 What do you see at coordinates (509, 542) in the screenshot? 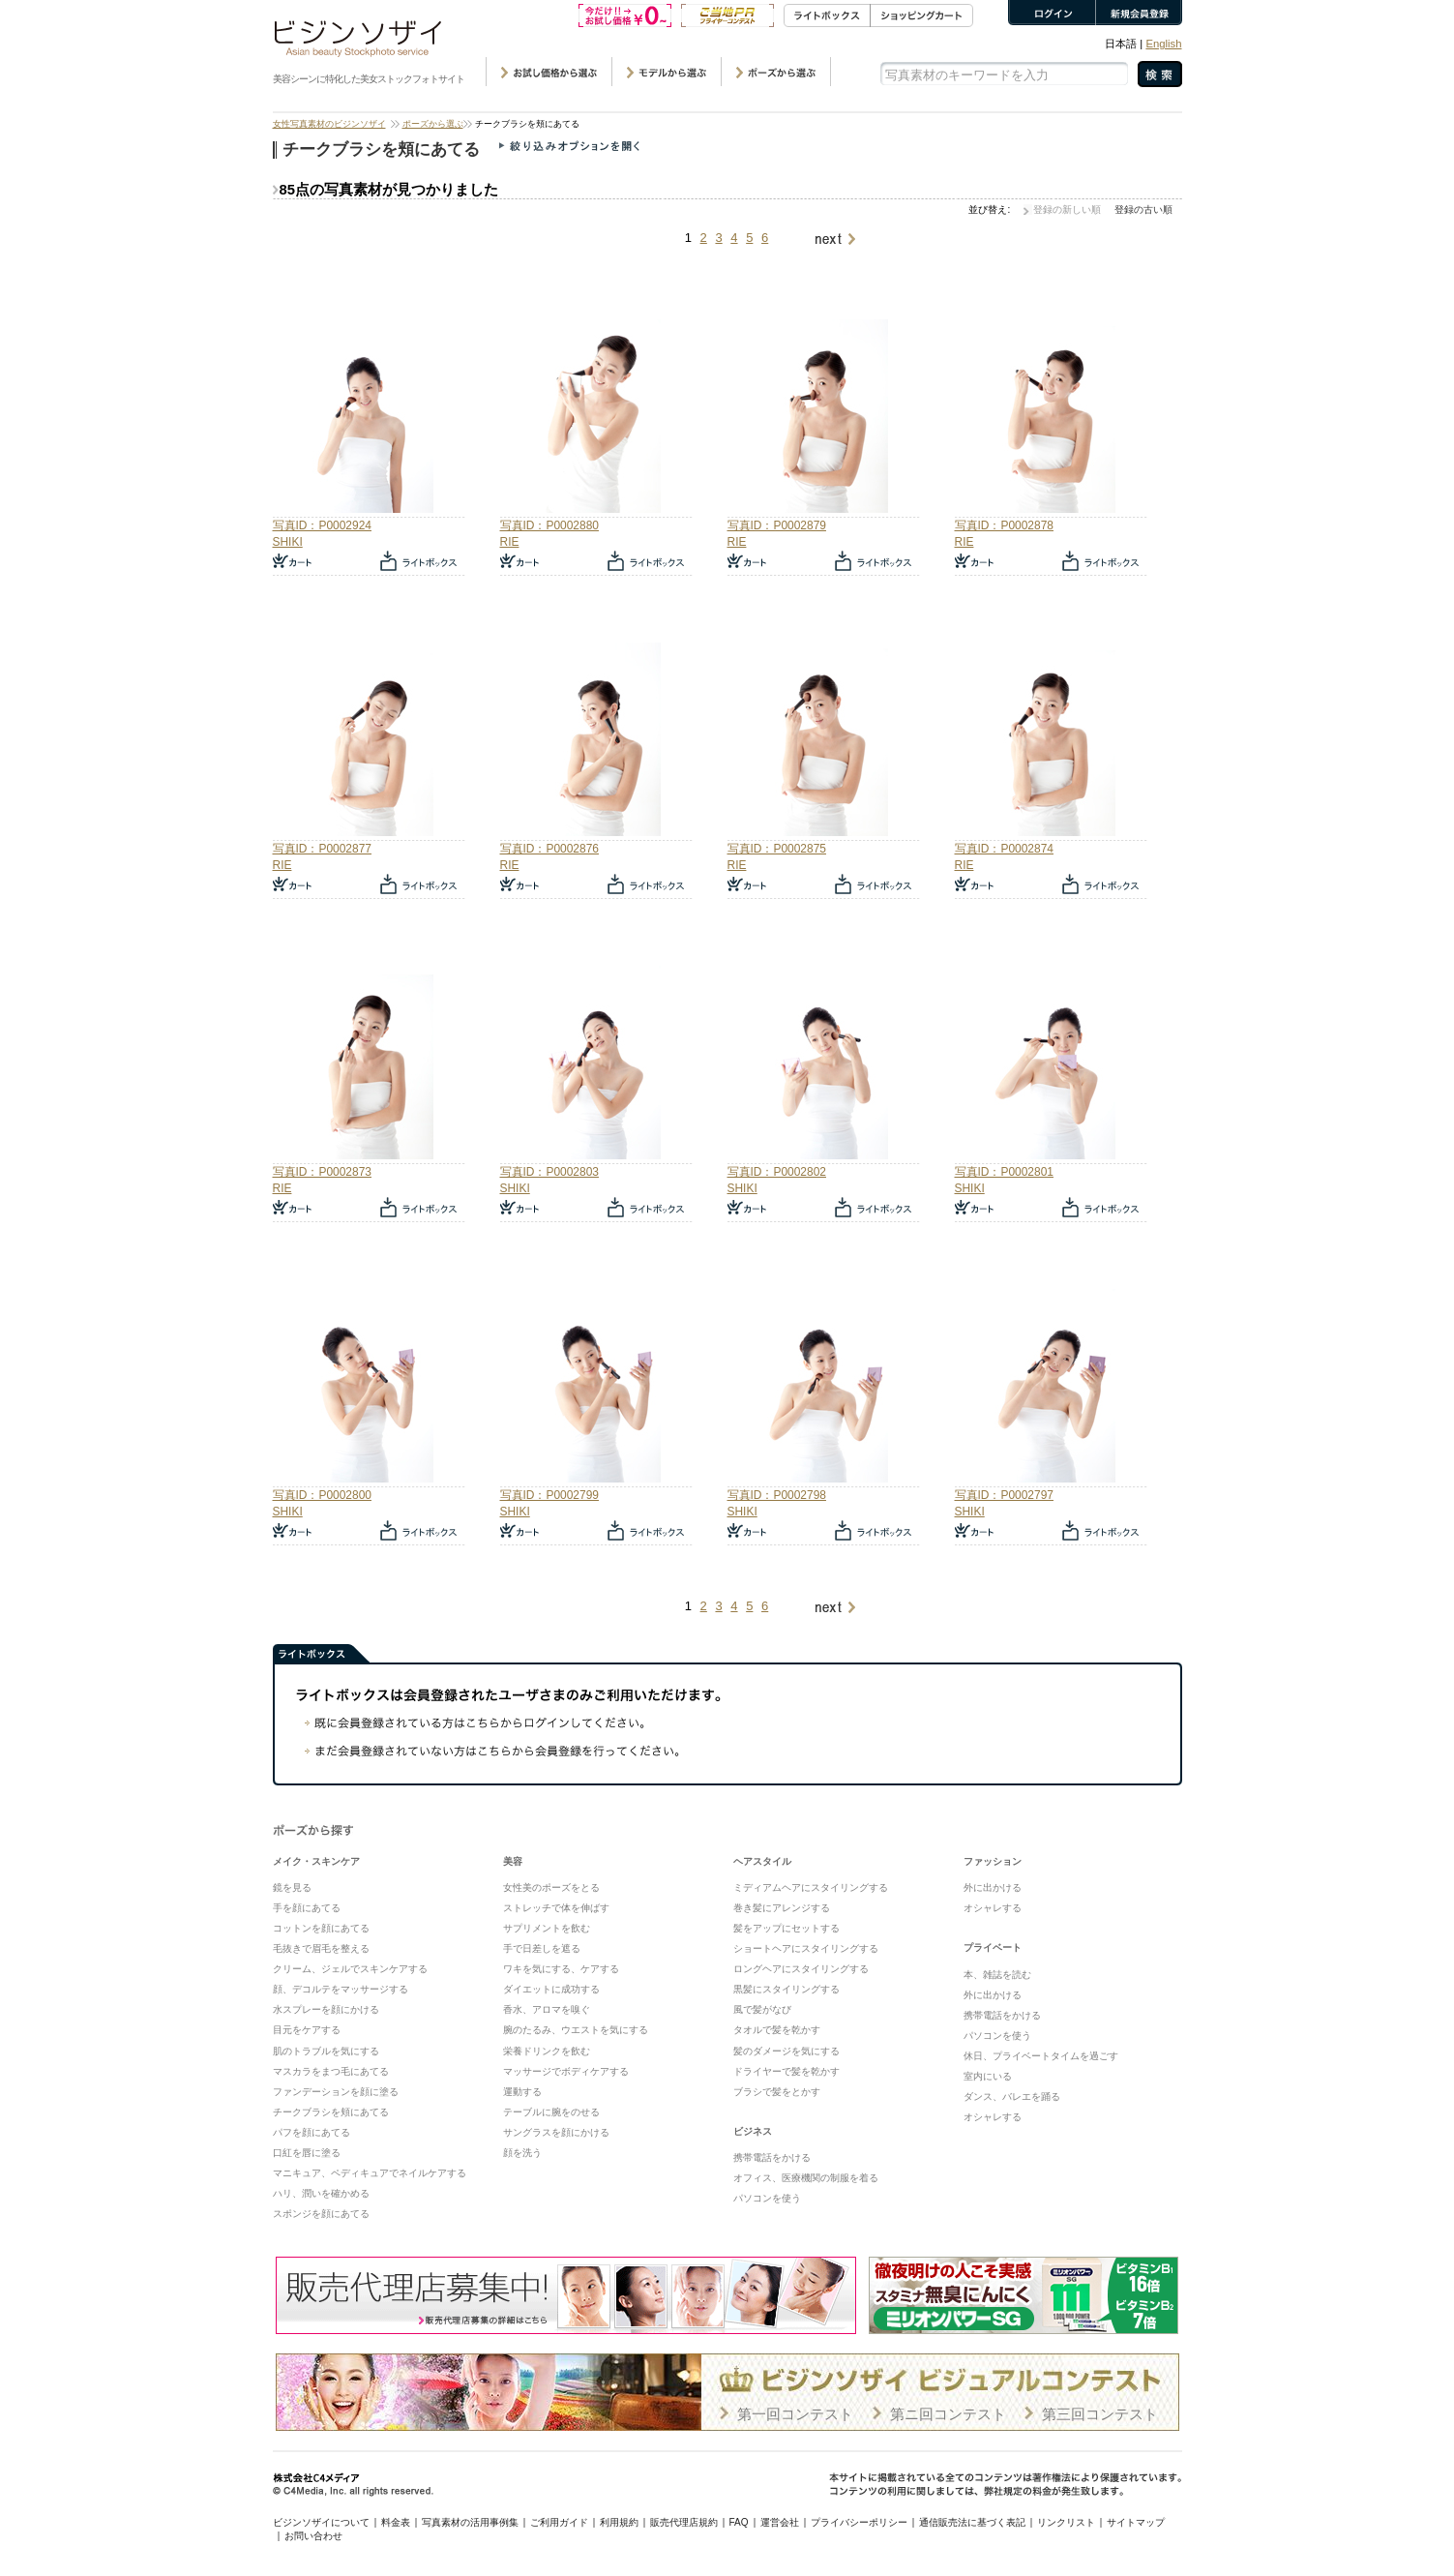
I see `RIE` at bounding box center [509, 542].